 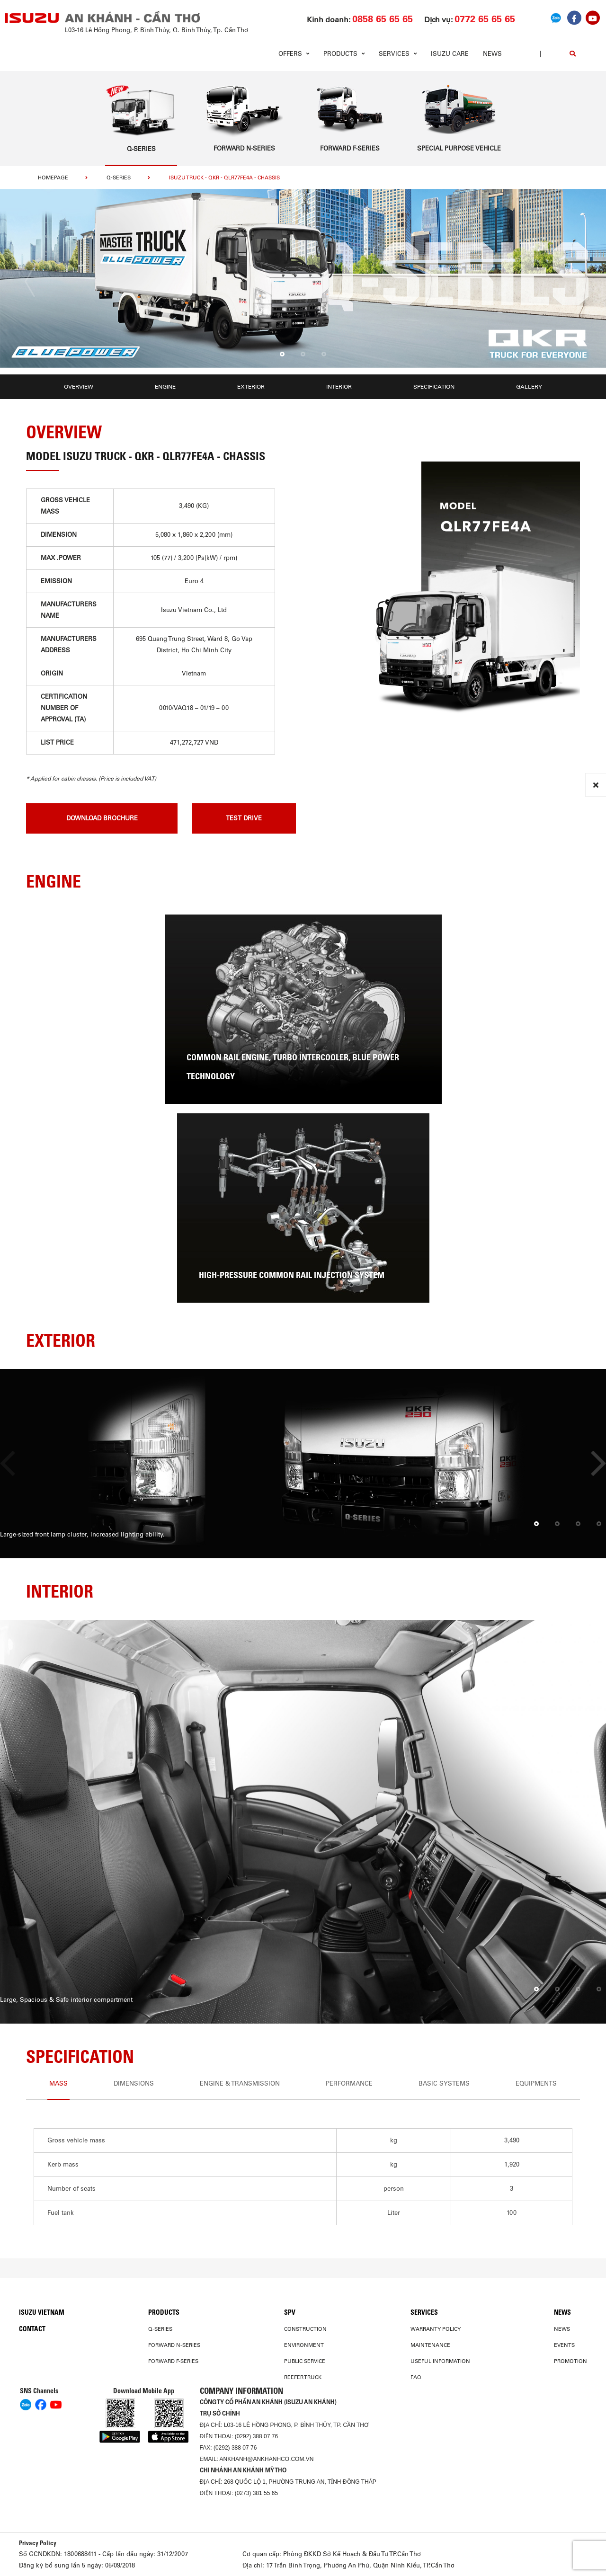 What do you see at coordinates (37, 2543) in the screenshot?
I see `Privacy Policy` at bounding box center [37, 2543].